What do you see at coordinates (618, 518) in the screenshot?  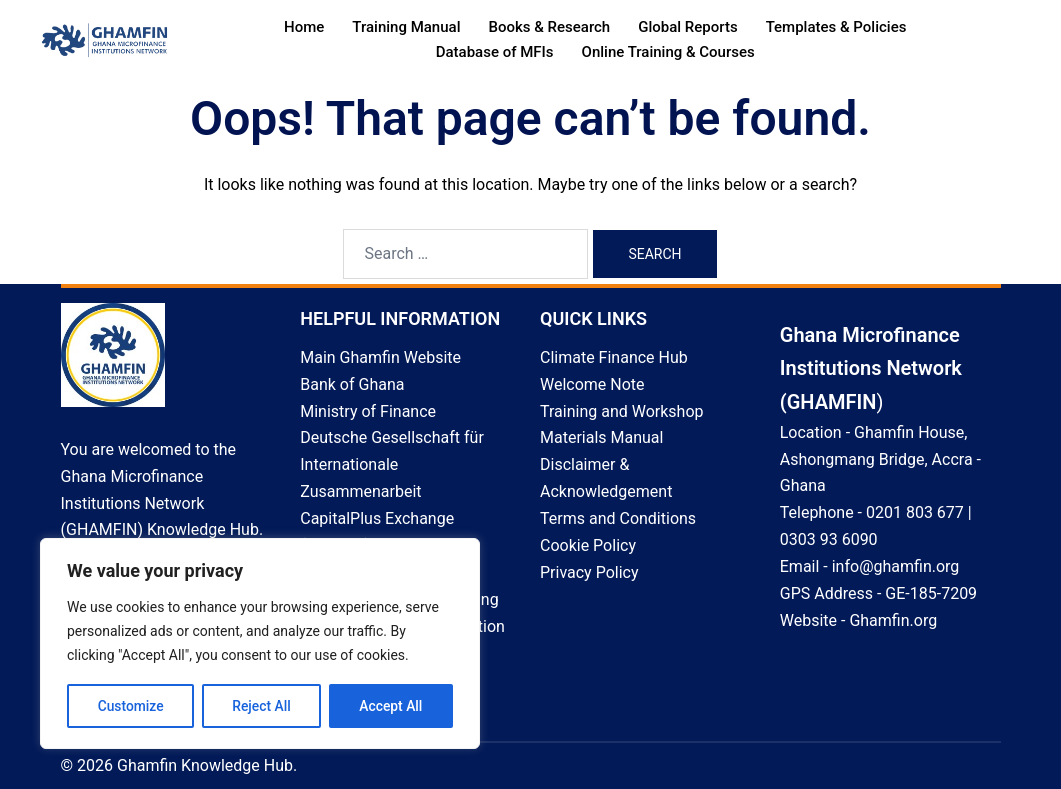 I see `Terms and Conditions` at bounding box center [618, 518].